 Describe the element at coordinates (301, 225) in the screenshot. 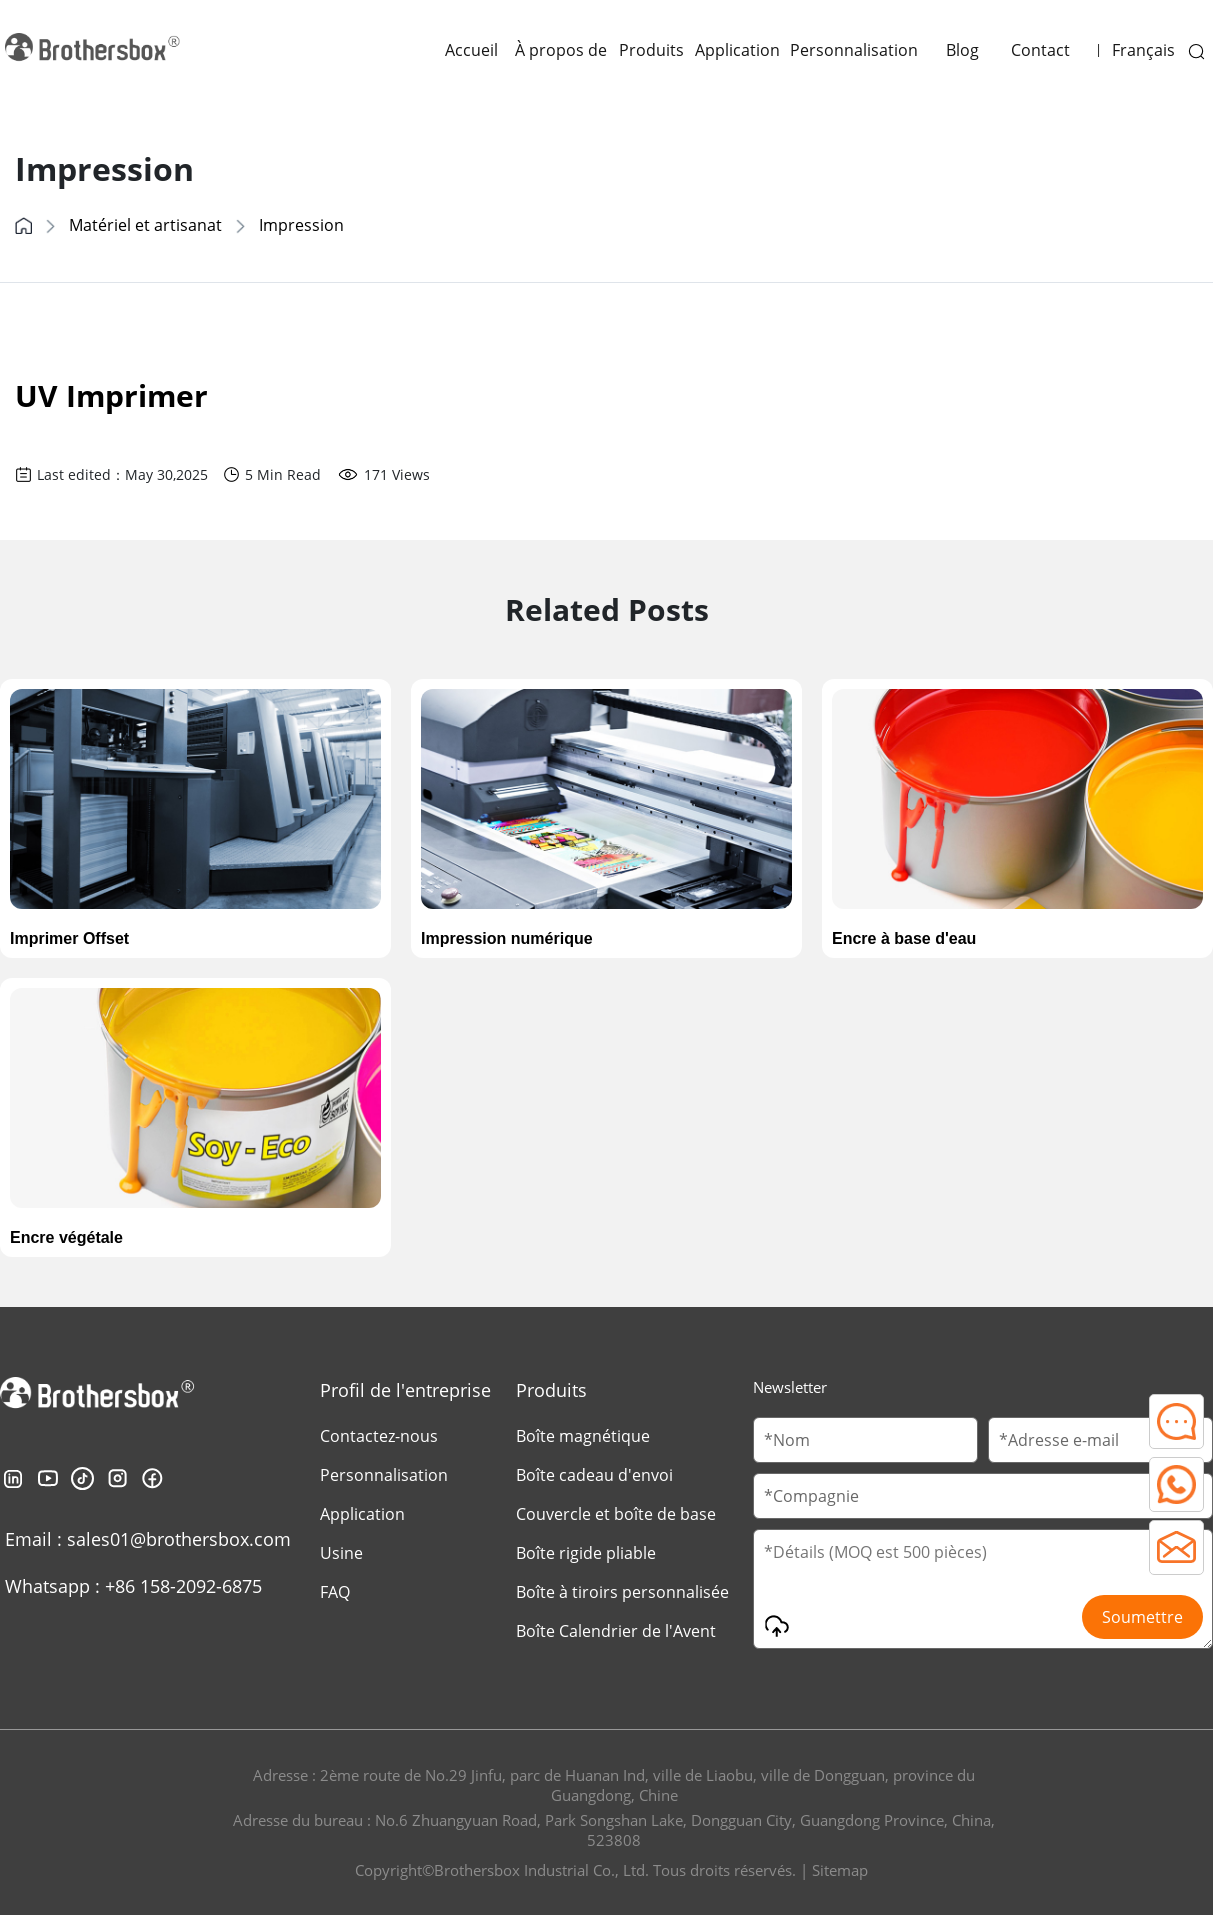

I see `Impression` at that location.